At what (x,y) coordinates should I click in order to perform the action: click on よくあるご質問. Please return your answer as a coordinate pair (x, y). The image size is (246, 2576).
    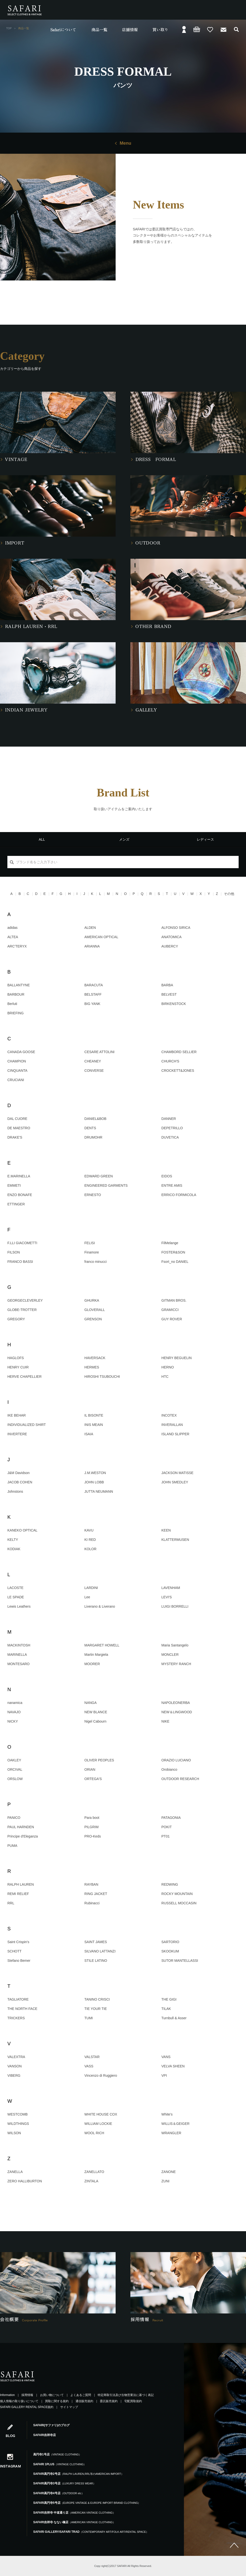
    Looking at the image, I should click on (80, 2395).